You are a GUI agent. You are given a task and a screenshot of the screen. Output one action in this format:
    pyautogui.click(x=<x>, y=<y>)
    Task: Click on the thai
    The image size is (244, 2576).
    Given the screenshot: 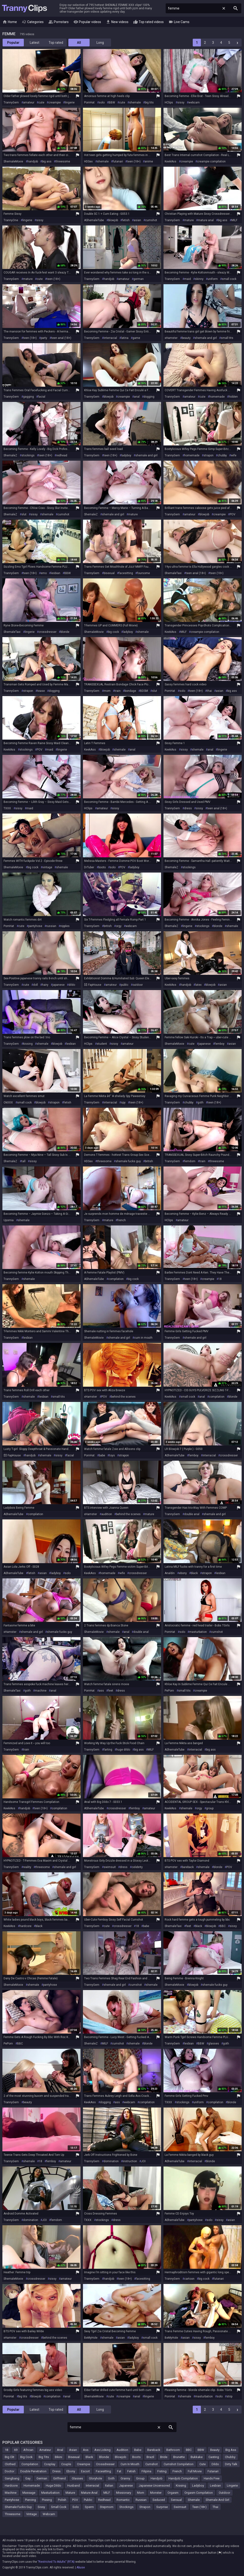 What is the action you would take?
    pyautogui.click(x=209, y=691)
    